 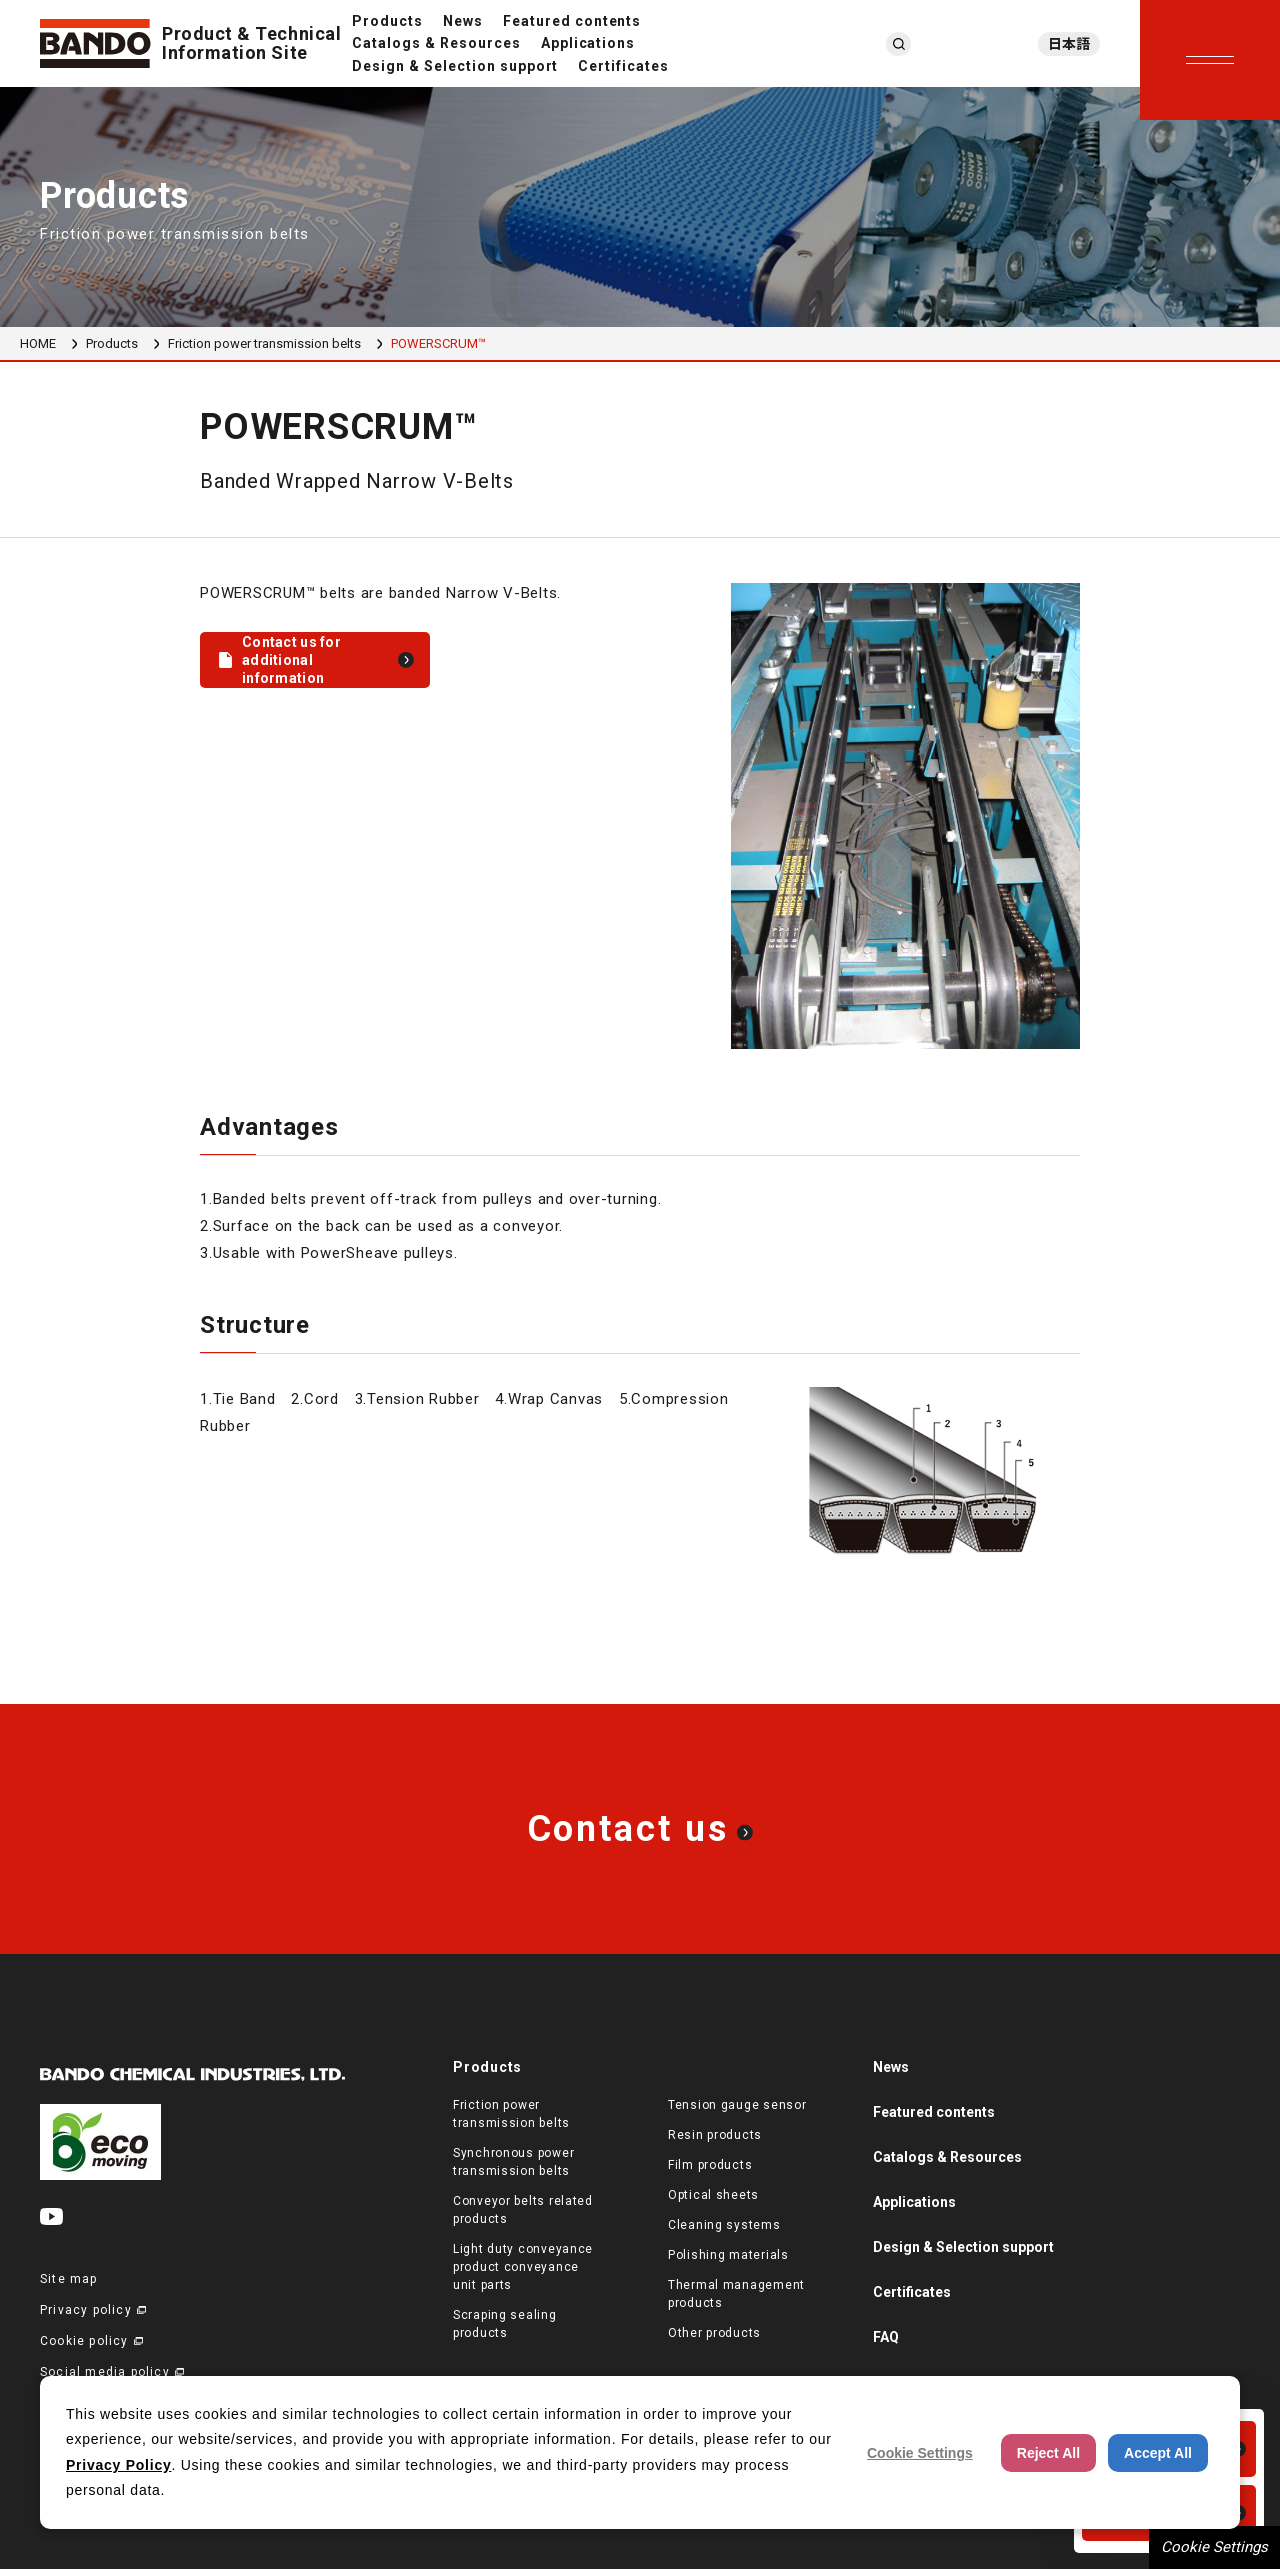 I want to click on Contact us for additional information, so click(x=291, y=660).